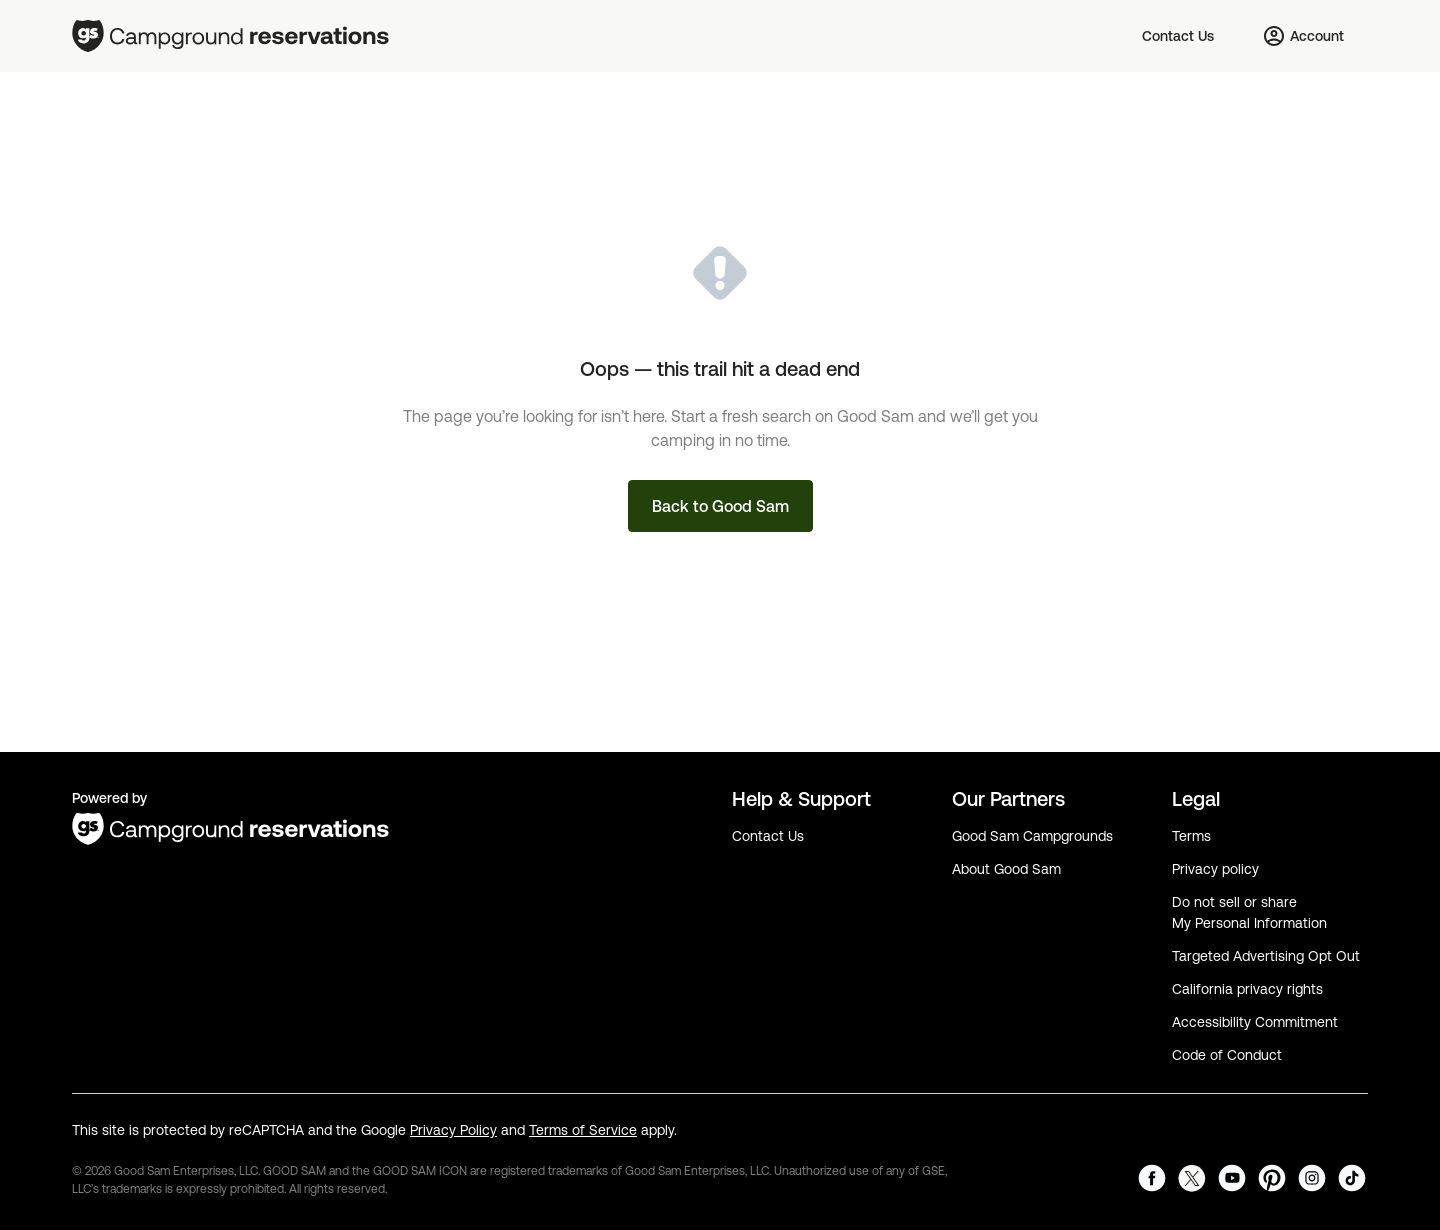 This screenshot has height=1230, width=1440. I want to click on Contact Us, so click(768, 836).